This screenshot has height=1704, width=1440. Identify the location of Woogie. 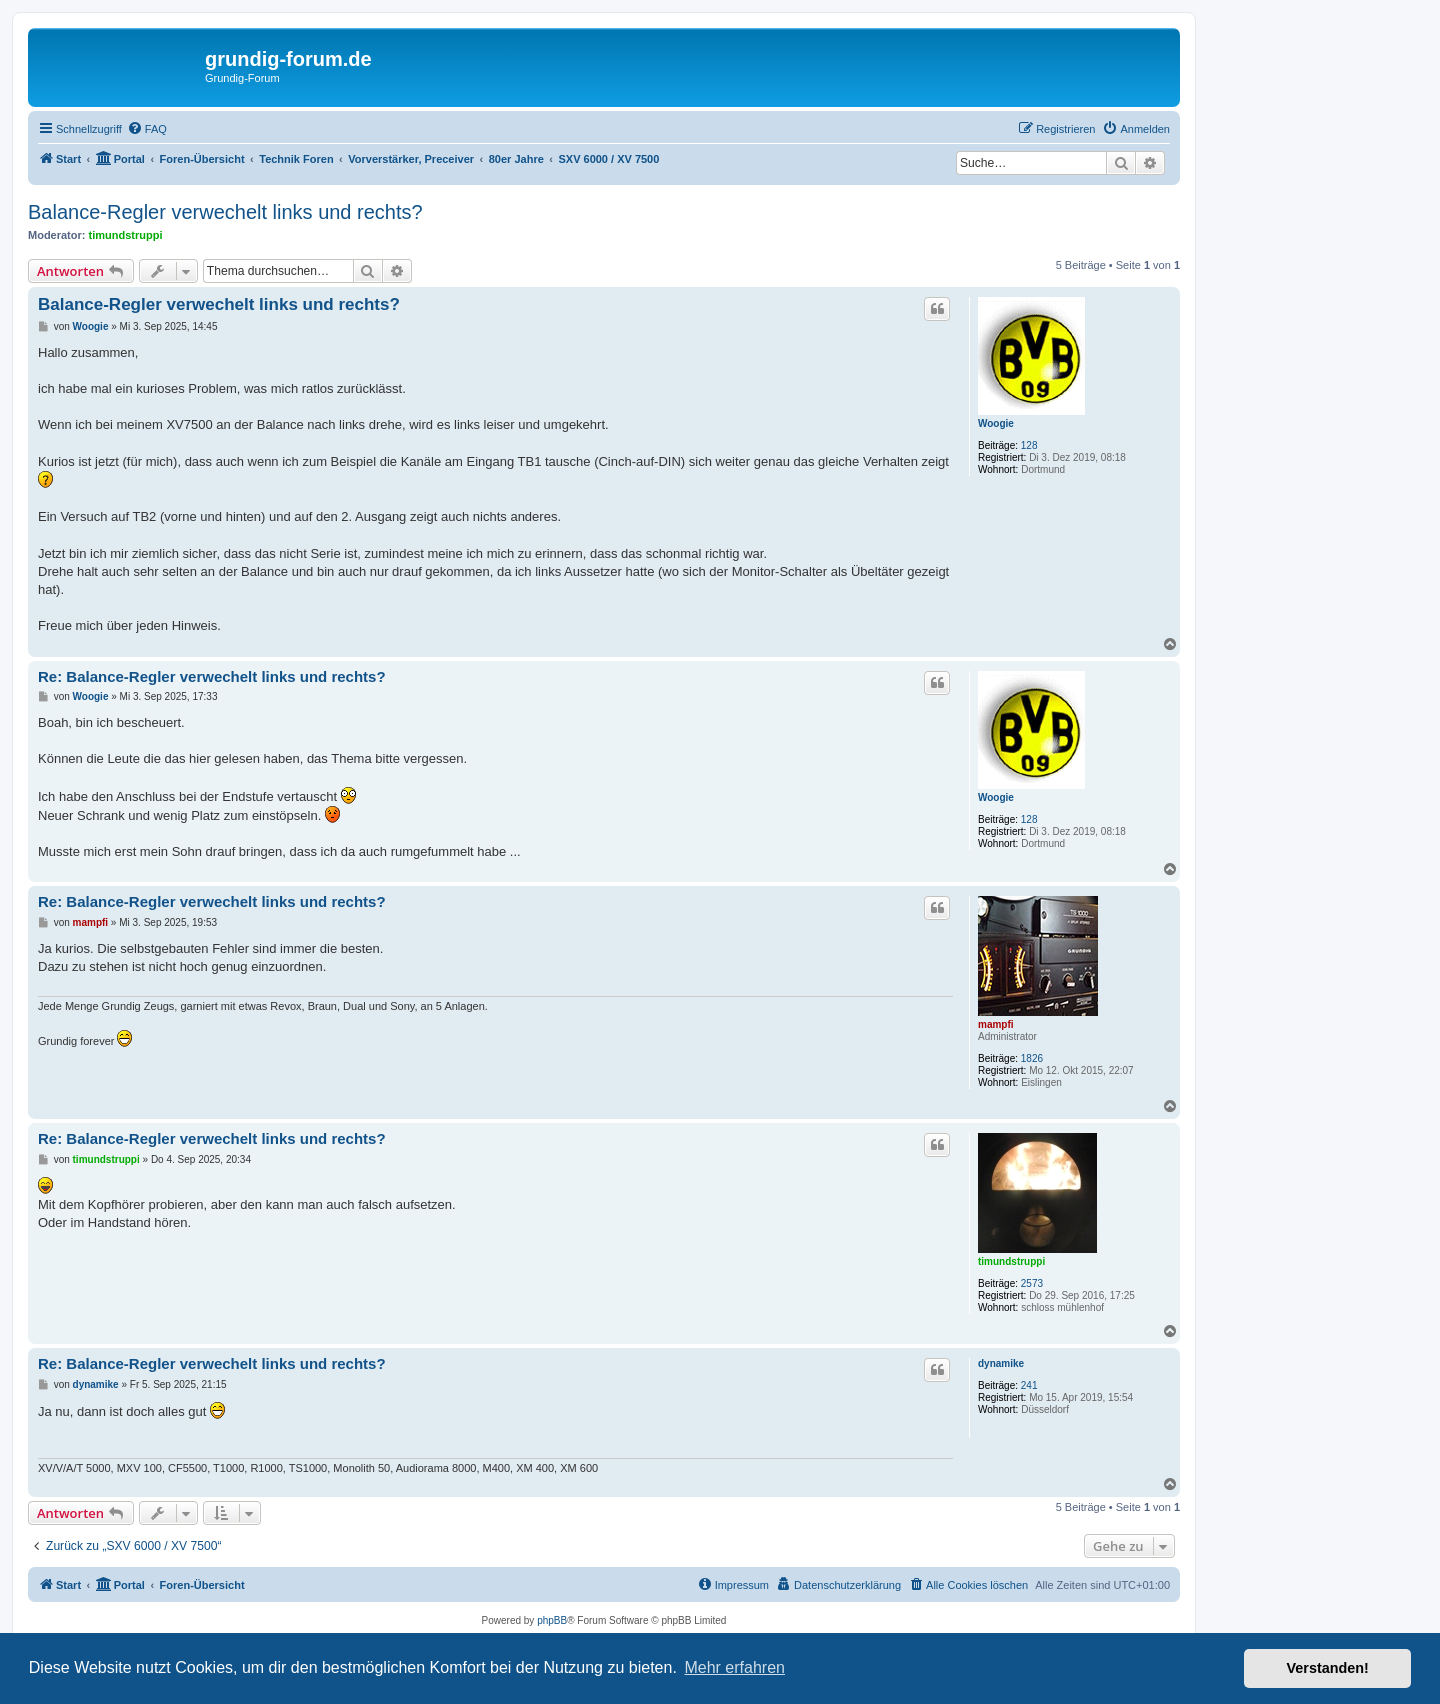
(996, 423).